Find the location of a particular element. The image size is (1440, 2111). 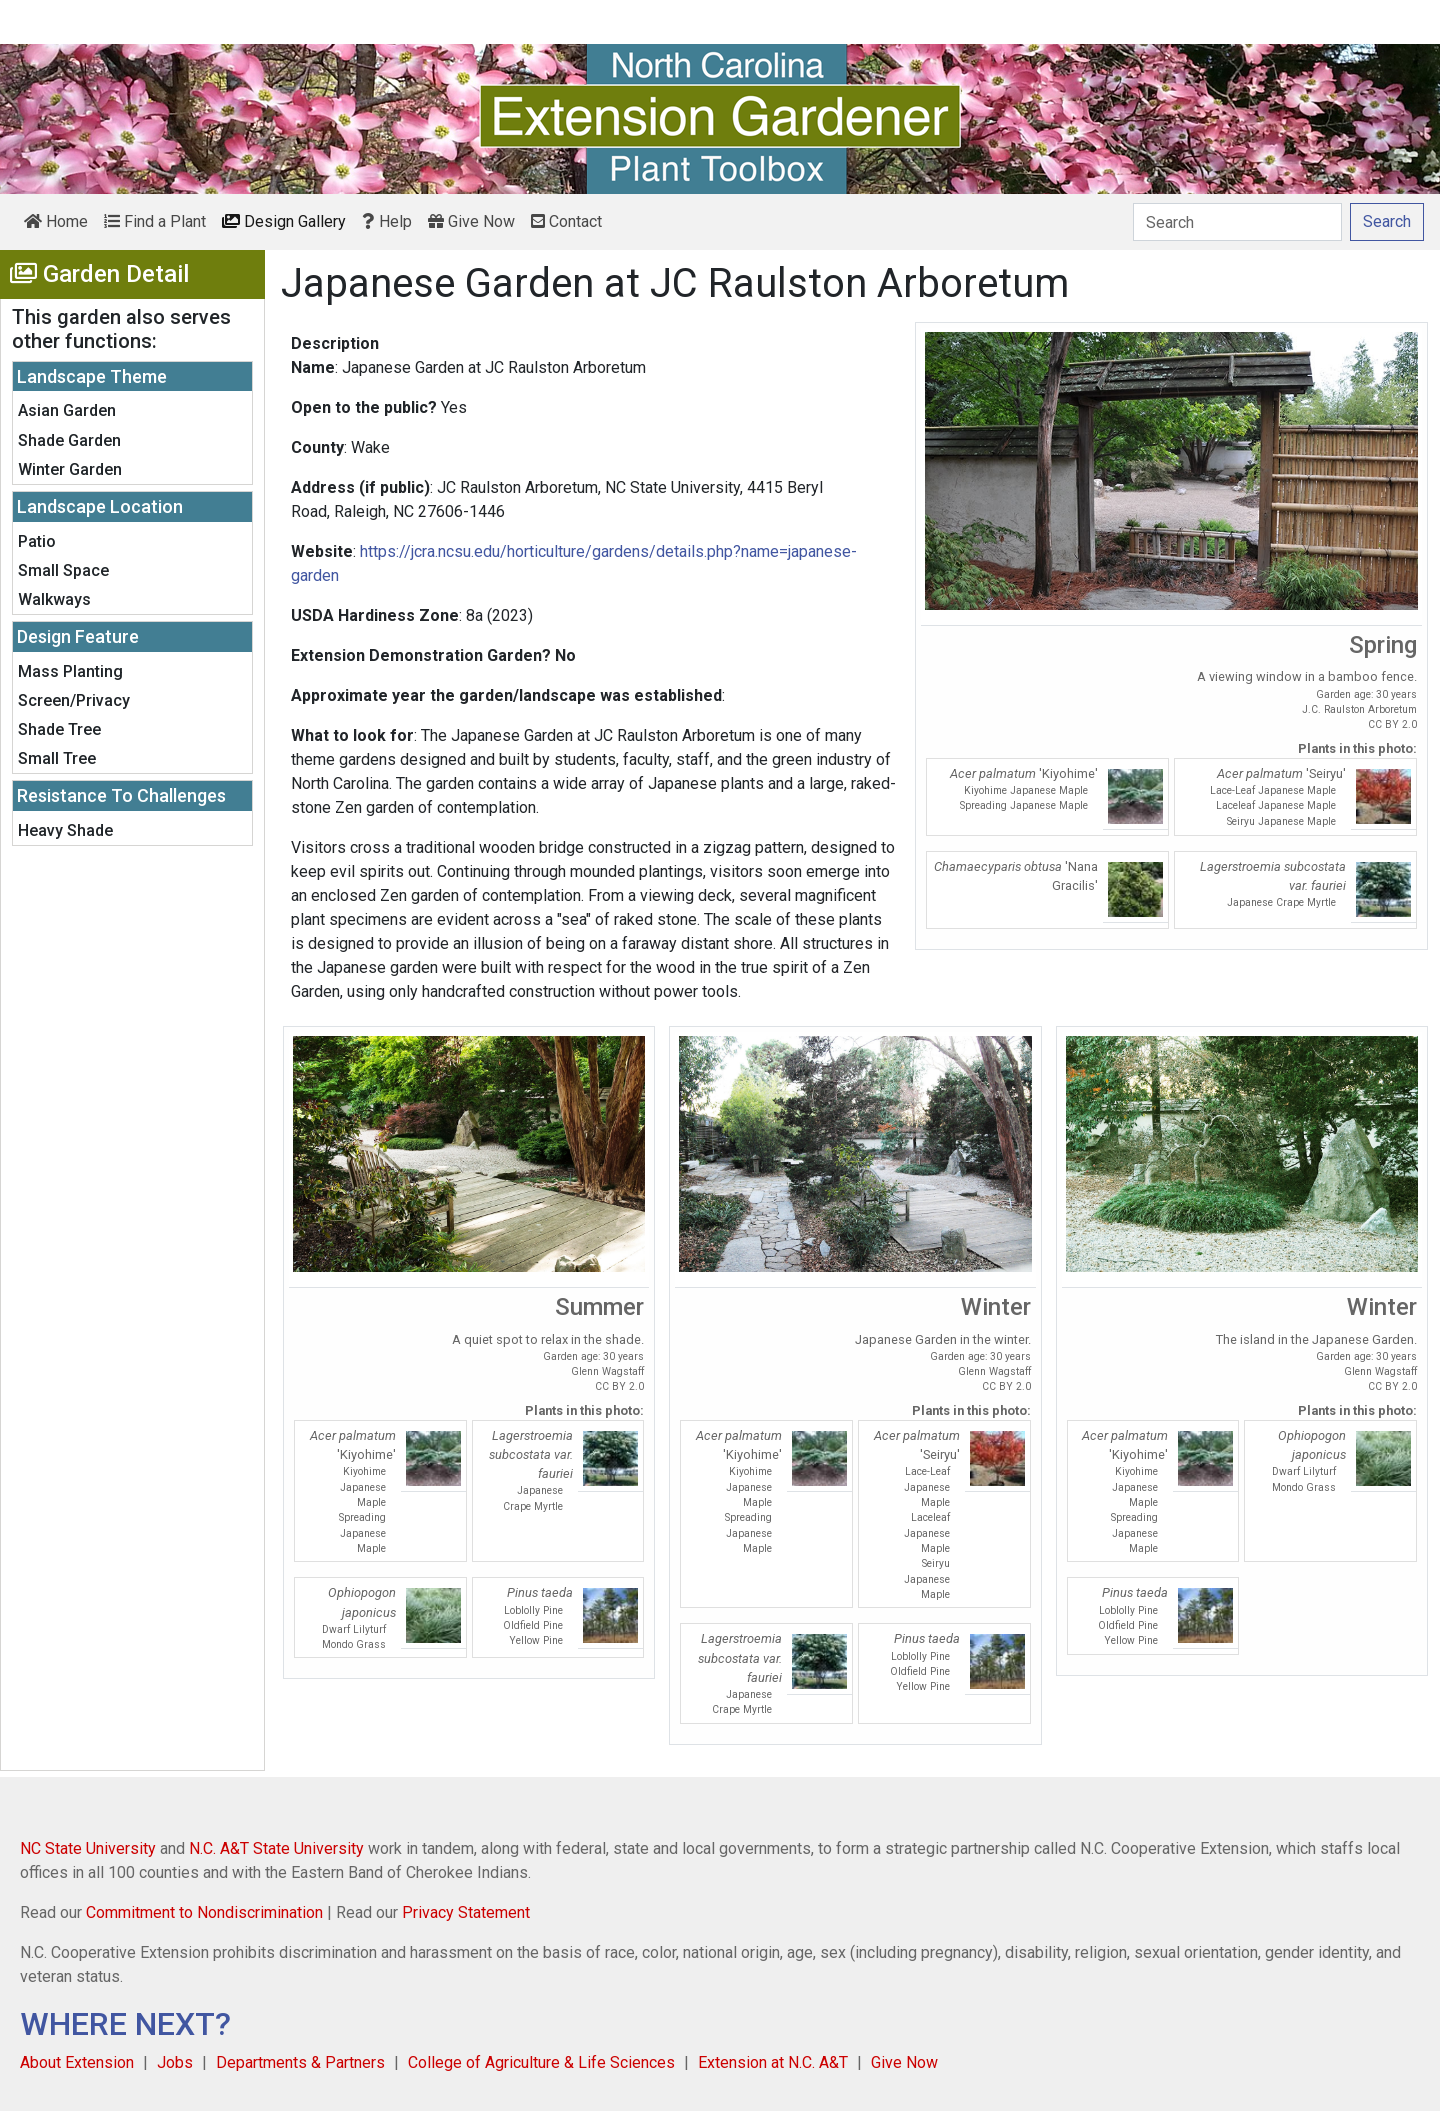

N.C. A&T State University is located at coordinates (276, 1848).